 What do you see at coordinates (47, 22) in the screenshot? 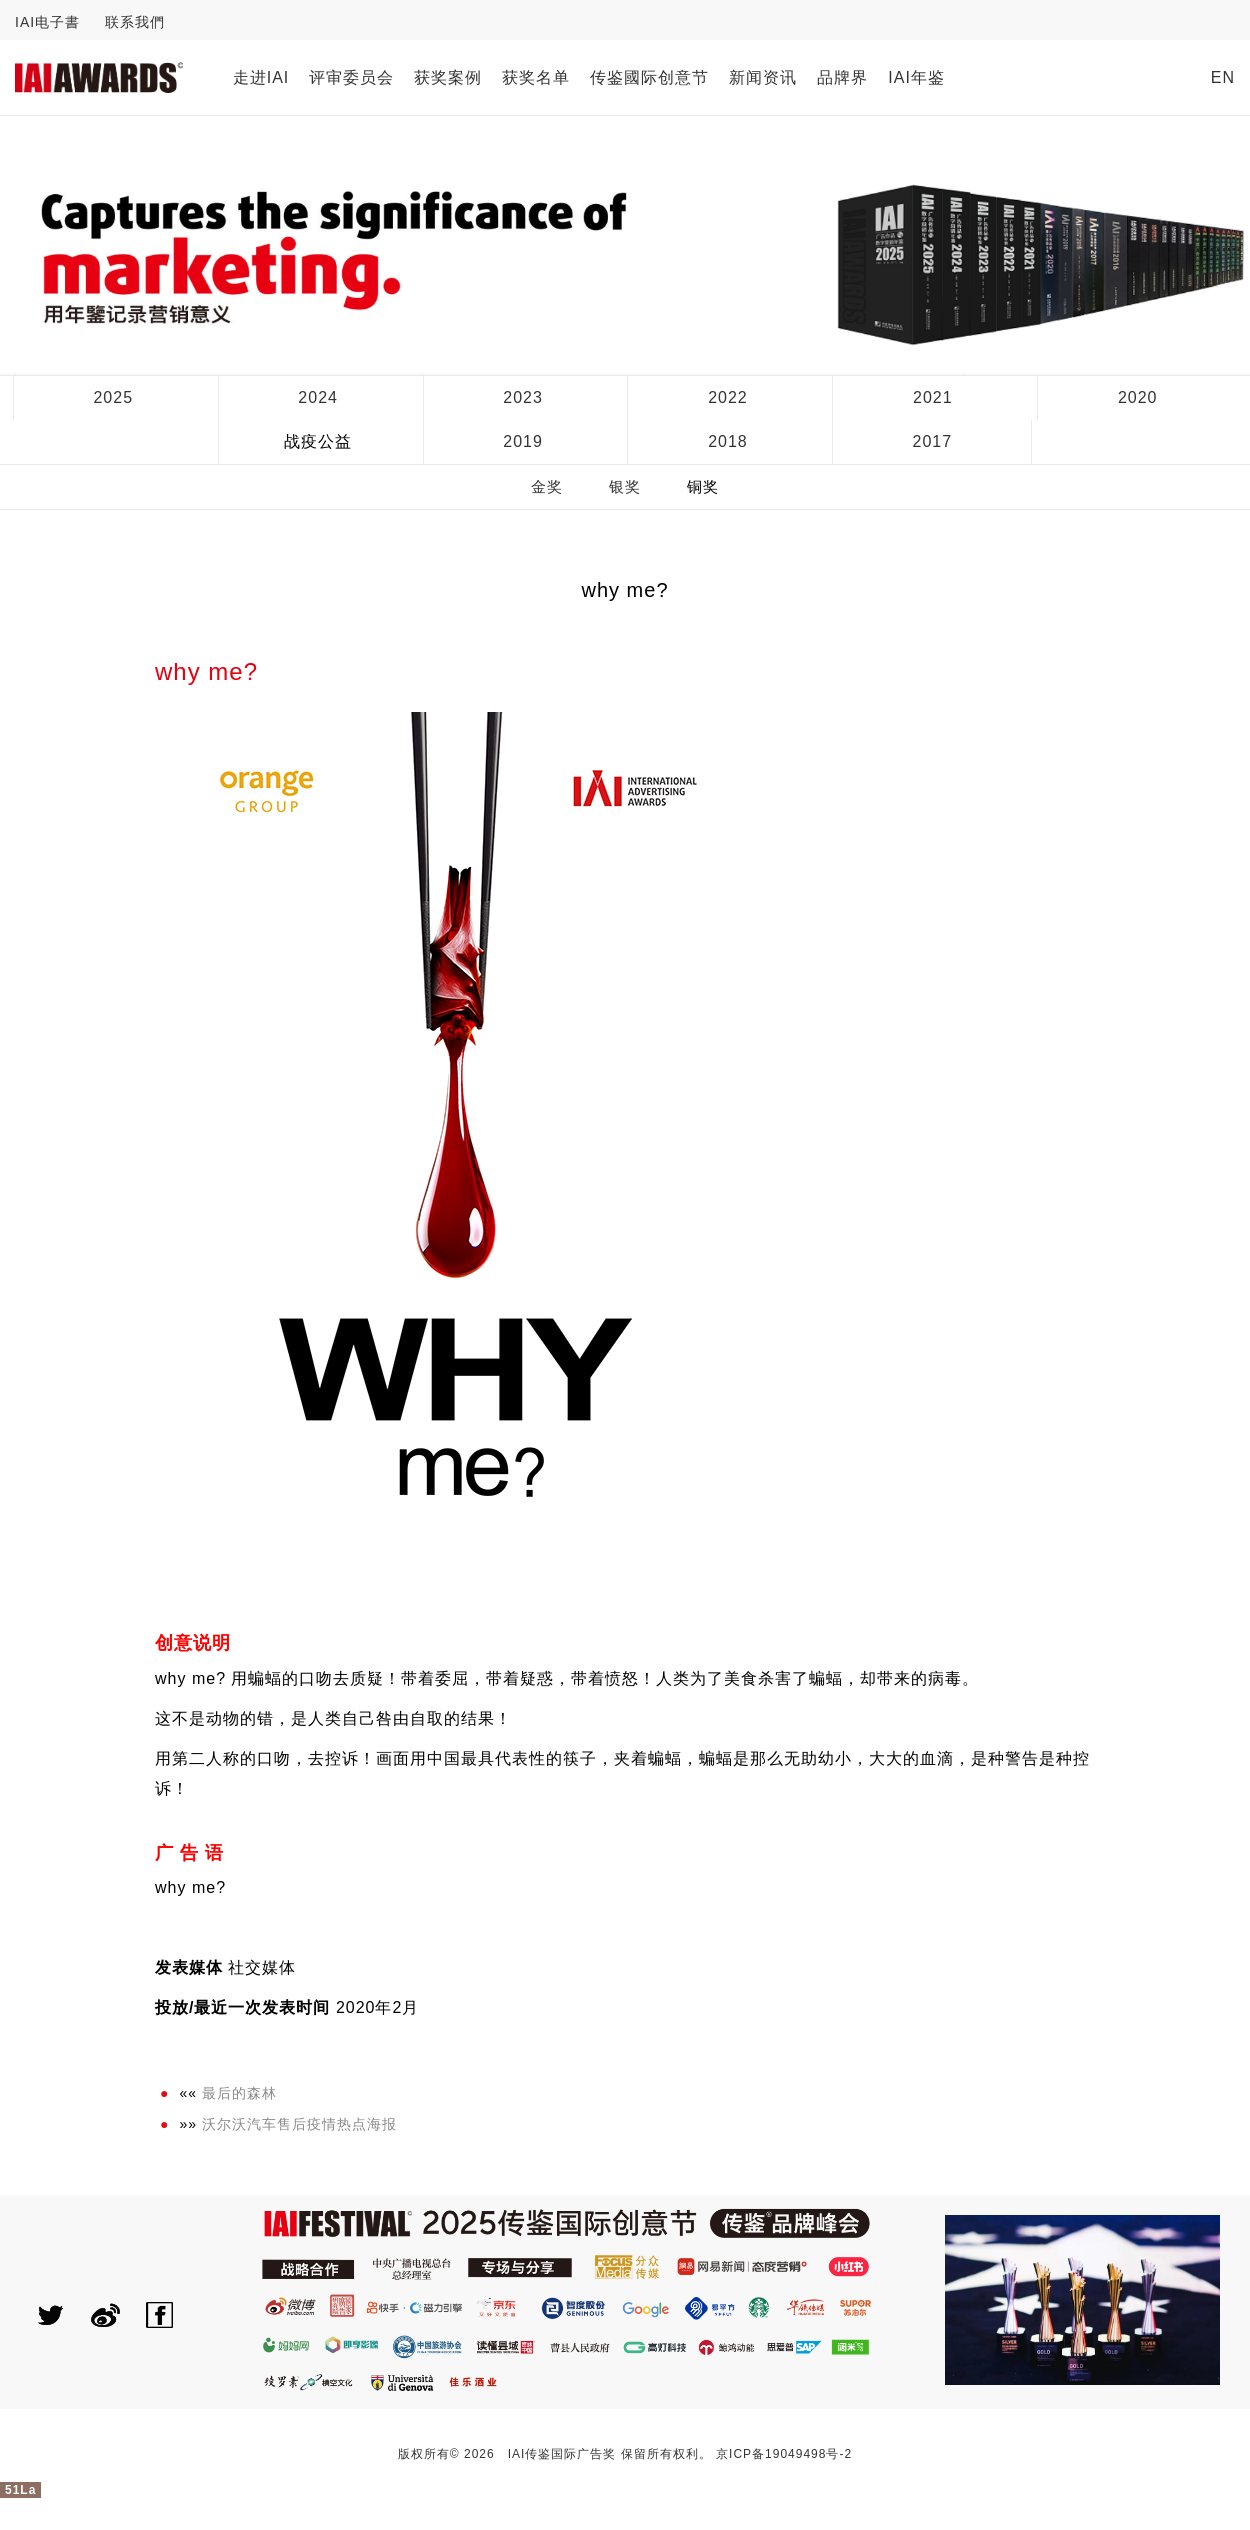
I see `IAI电子書` at bounding box center [47, 22].